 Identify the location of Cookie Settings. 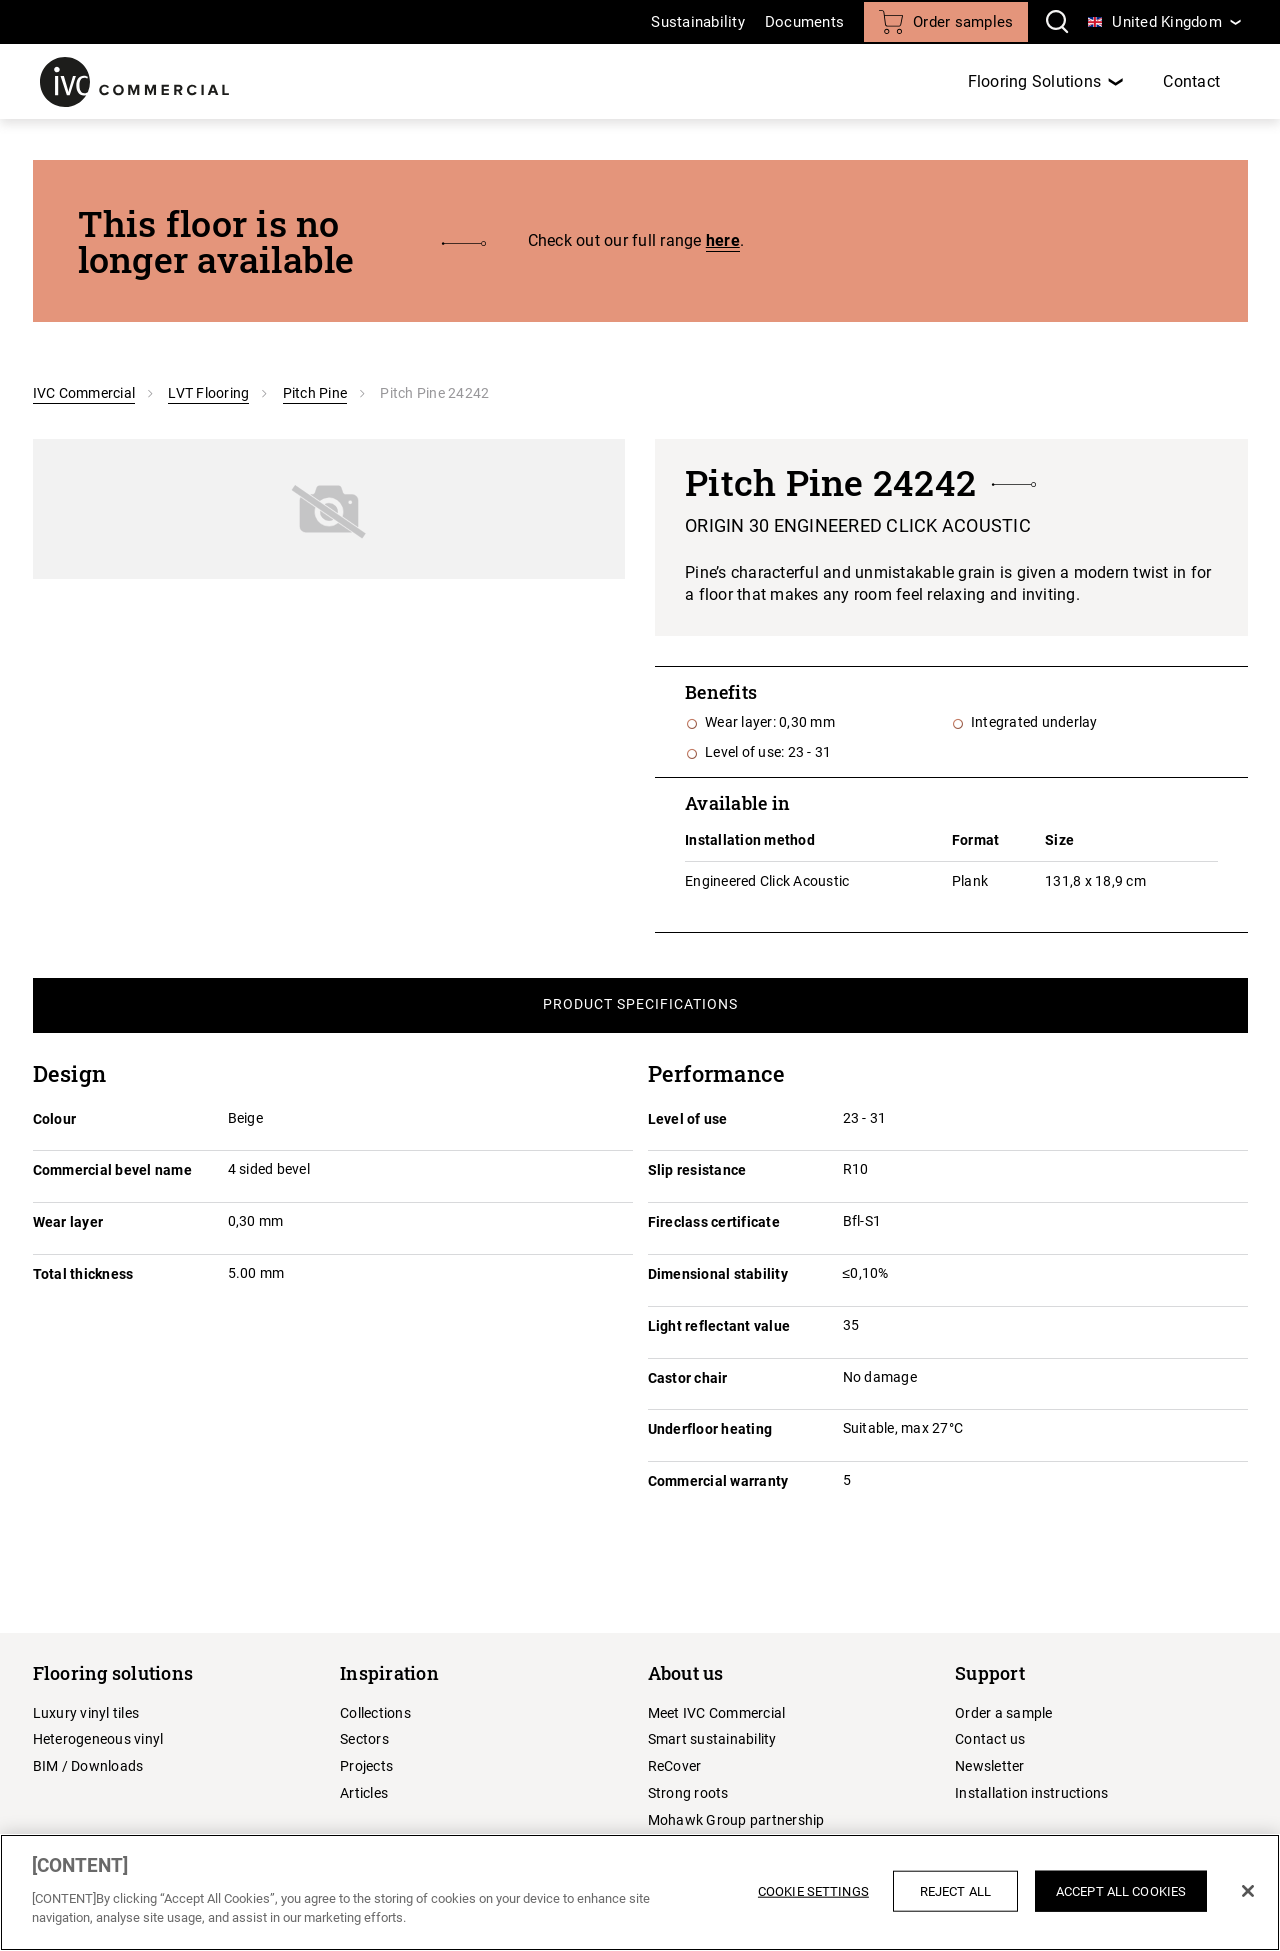
(813, 1890).